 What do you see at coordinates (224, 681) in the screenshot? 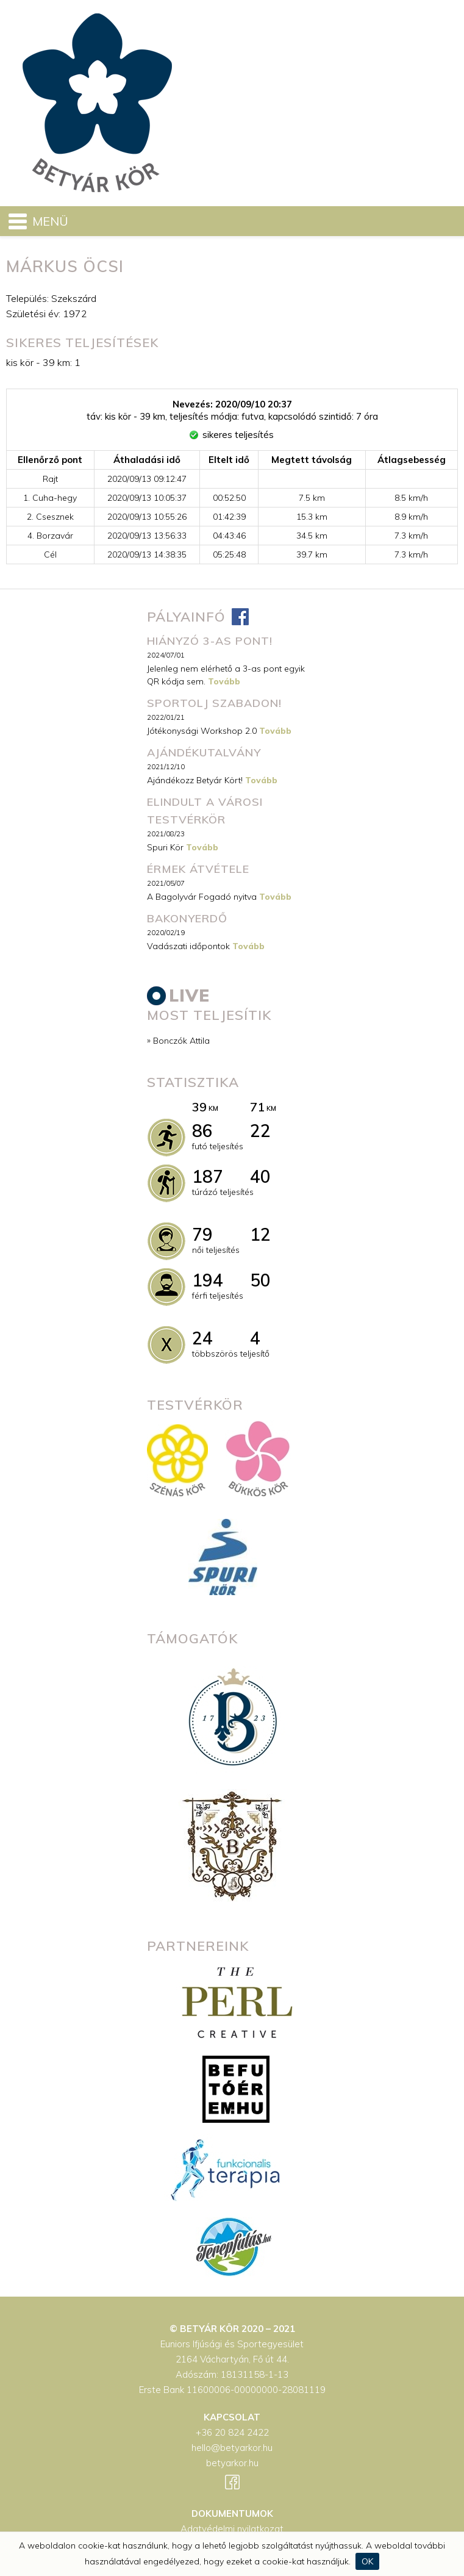
I see `Tovább` at bounding box center [224, 681].